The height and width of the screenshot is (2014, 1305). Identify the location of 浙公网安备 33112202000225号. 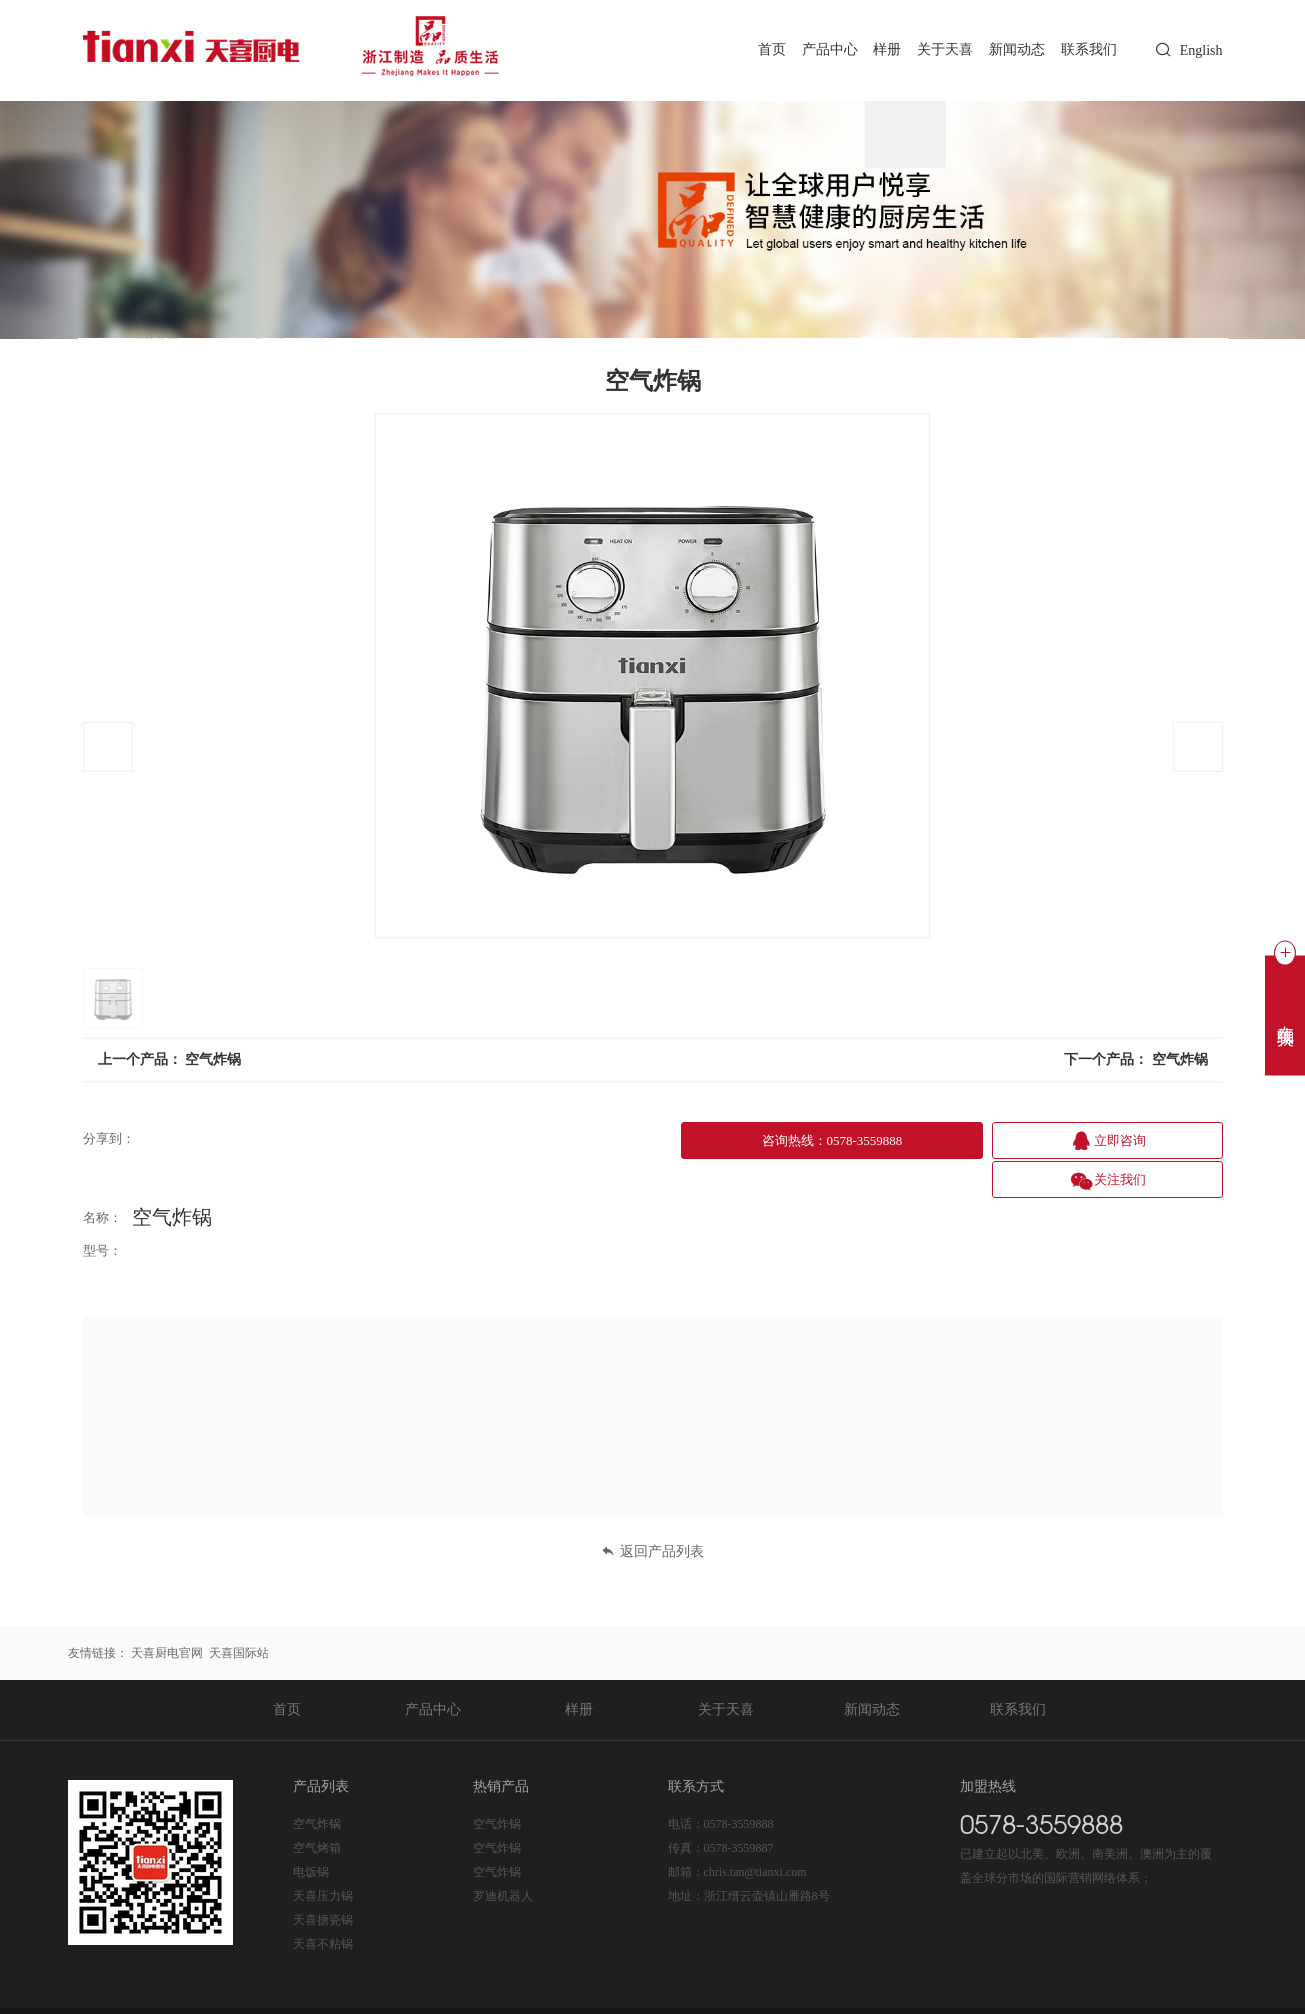
(489, 1990).